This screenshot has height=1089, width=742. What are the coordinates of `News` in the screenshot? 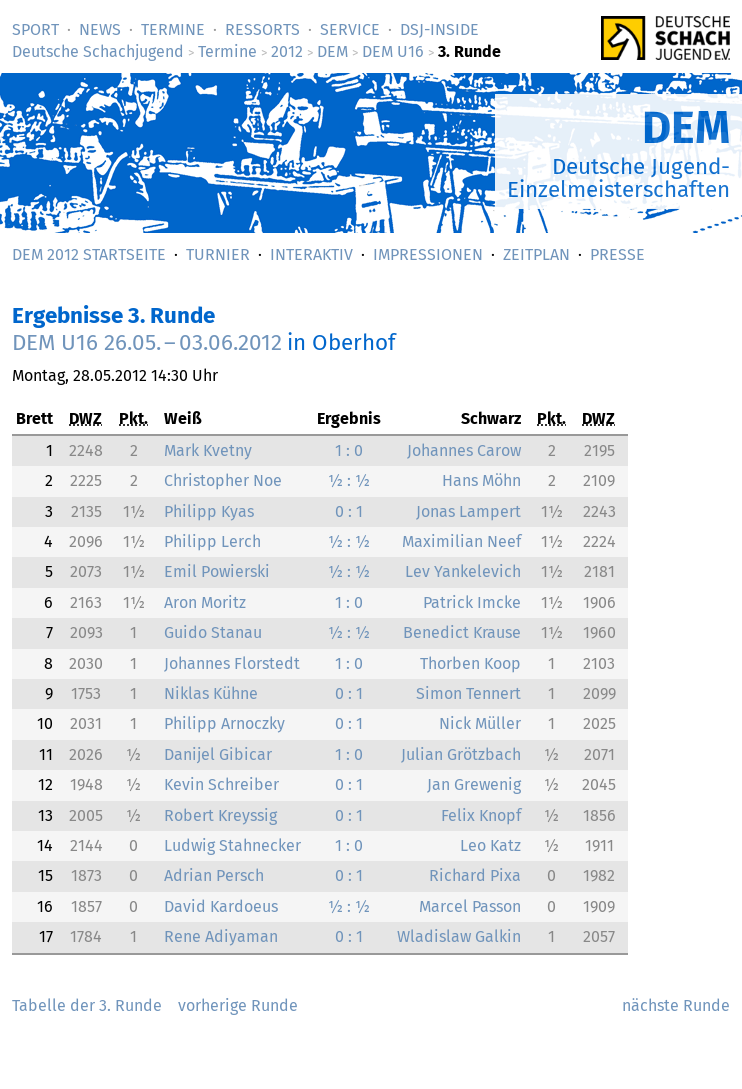 It's located at (100, 29).